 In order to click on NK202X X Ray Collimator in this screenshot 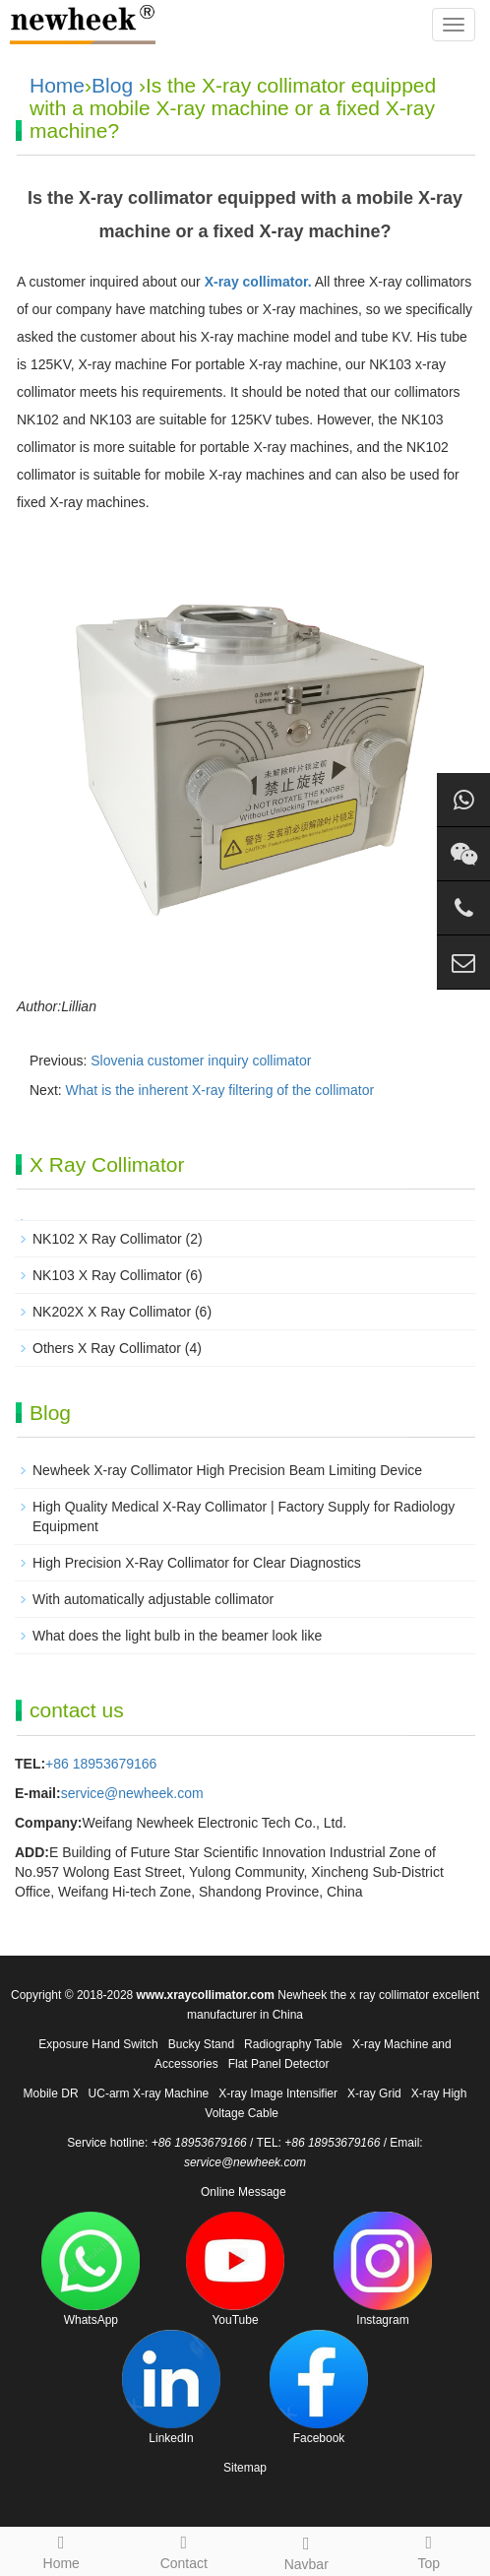, I will do `click(111, 1312)`.